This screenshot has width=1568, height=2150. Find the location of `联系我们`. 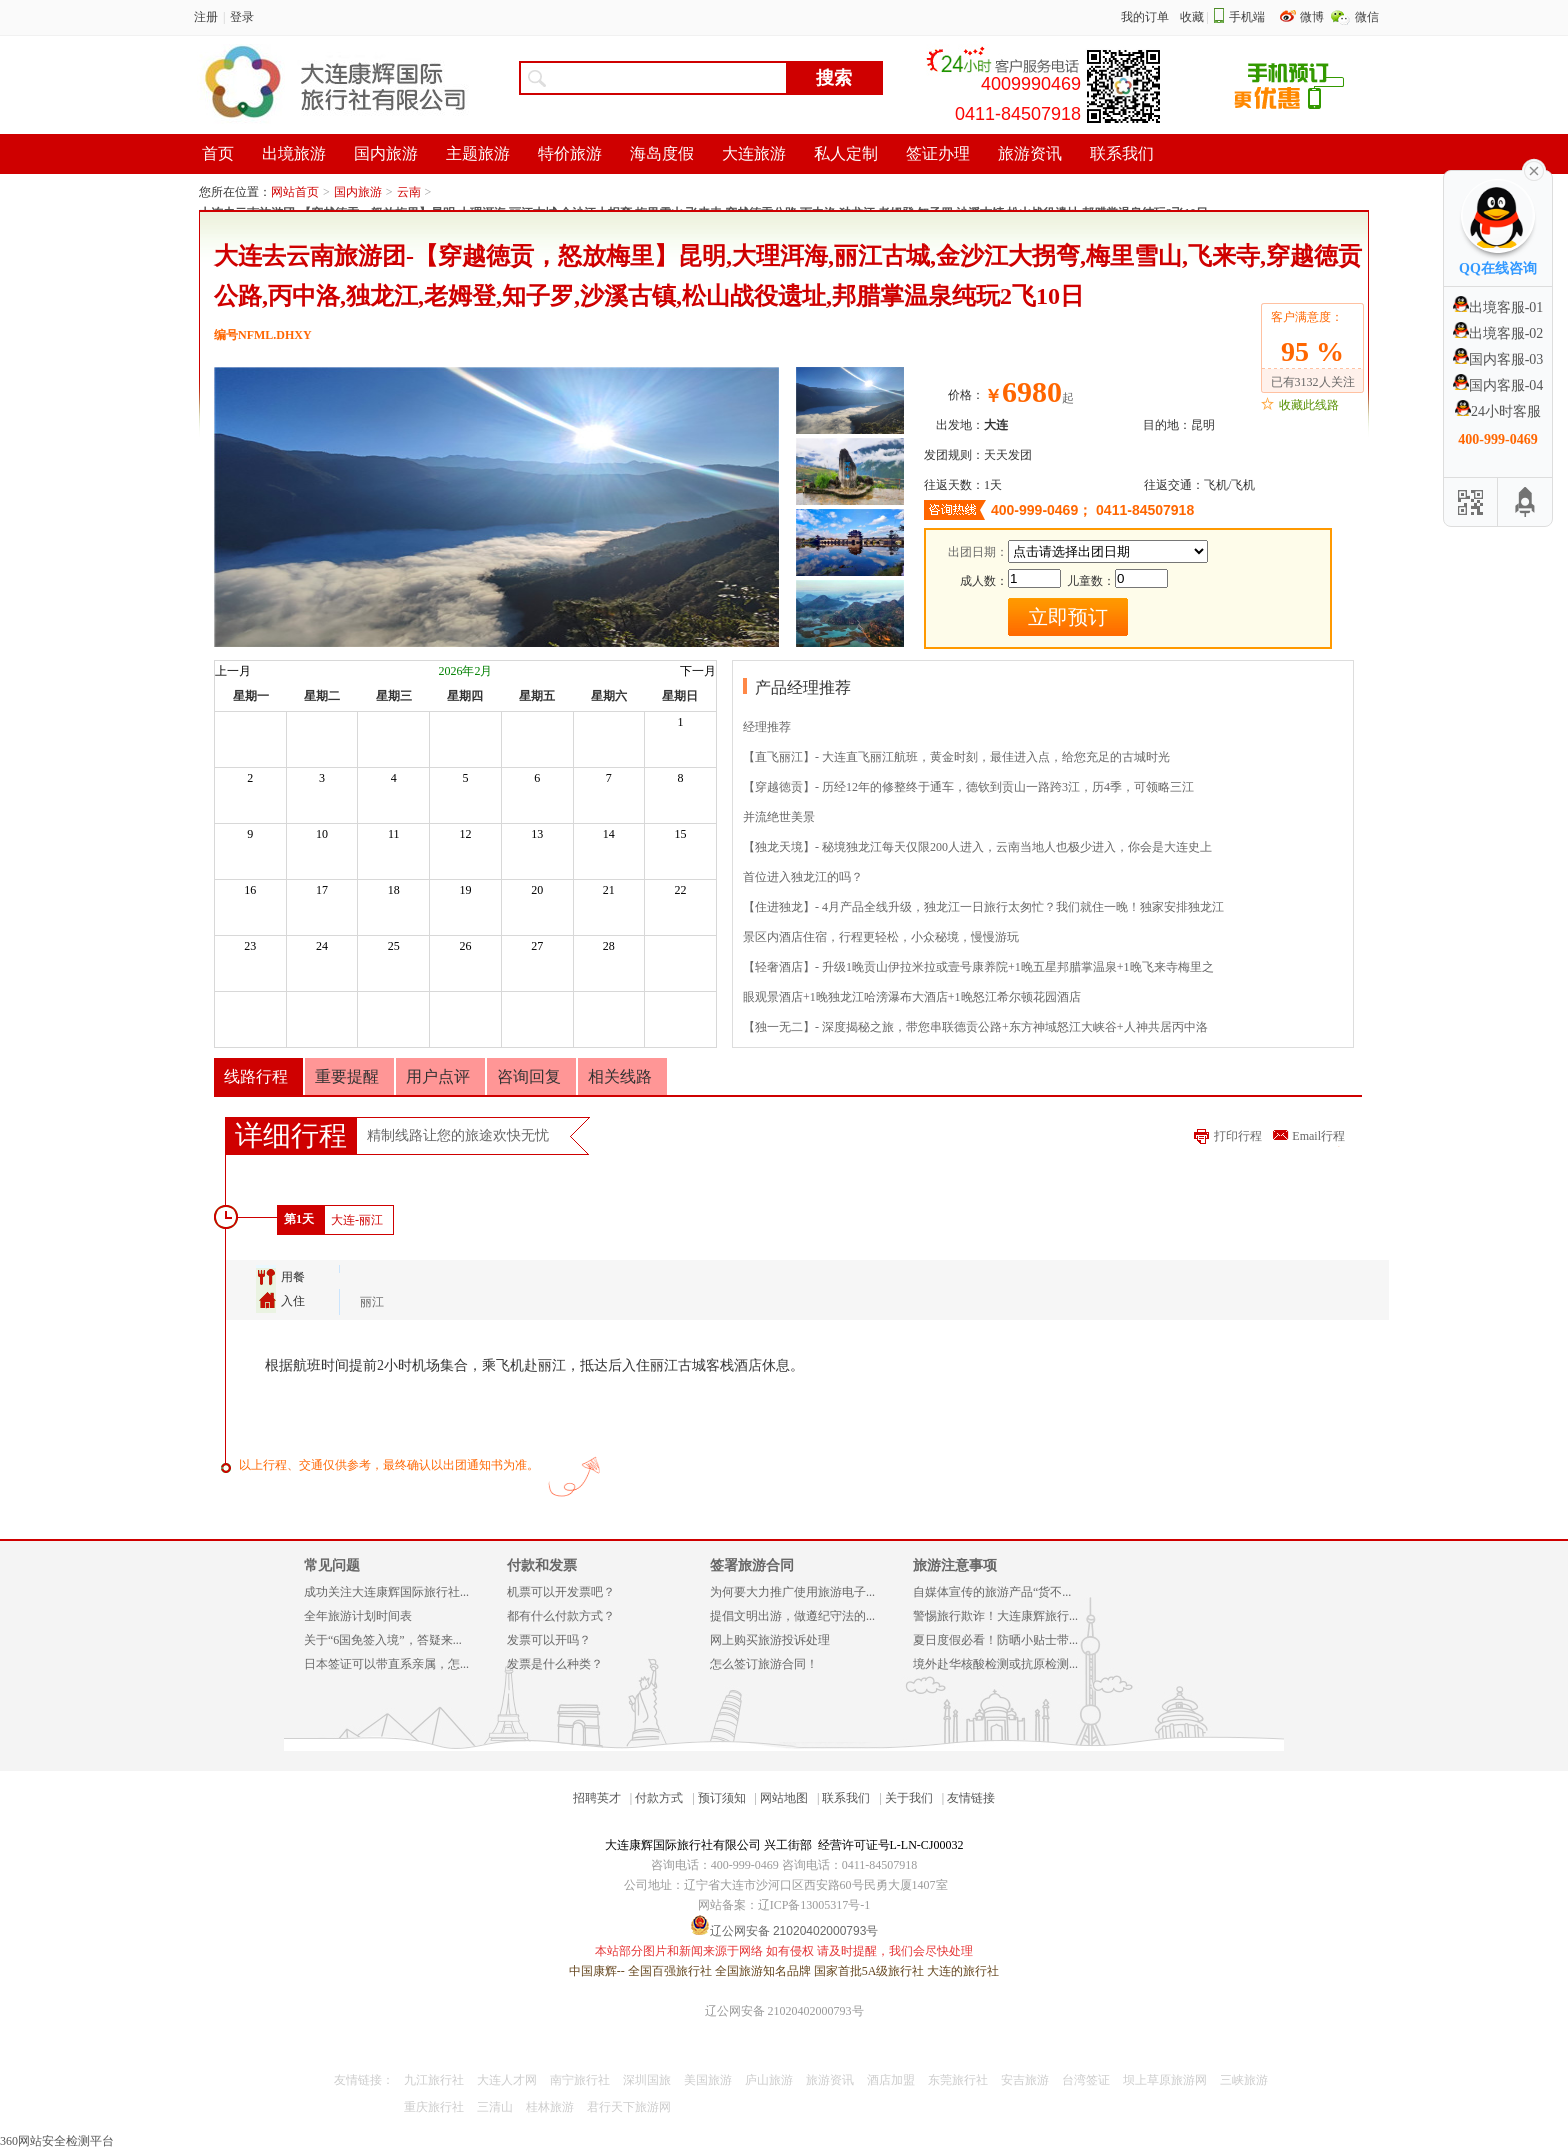

联系我们 is located at coordinates (846, 1798).